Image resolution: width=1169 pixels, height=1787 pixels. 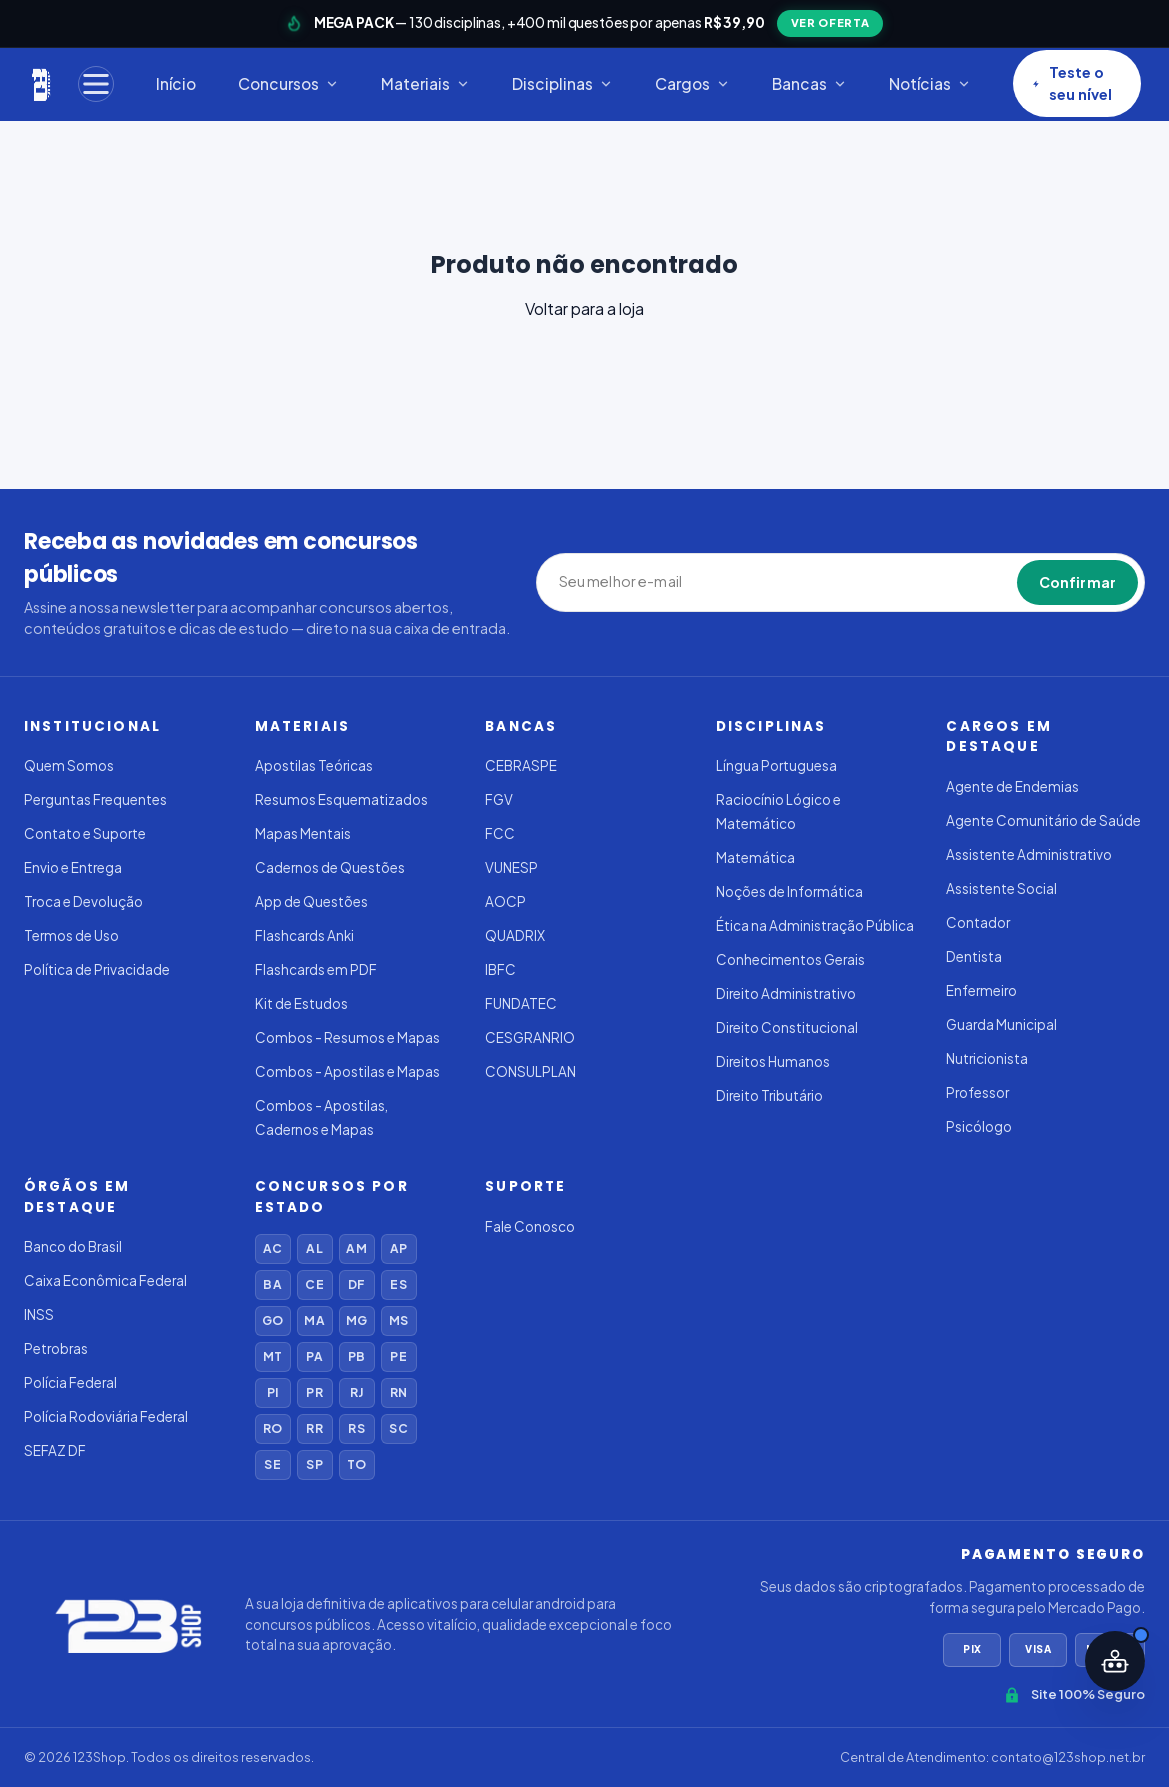 What do you see at coordinates (1012, 786) in the screenshot?
I see `Agente de Endemias` at bounding box center [1012, 786].